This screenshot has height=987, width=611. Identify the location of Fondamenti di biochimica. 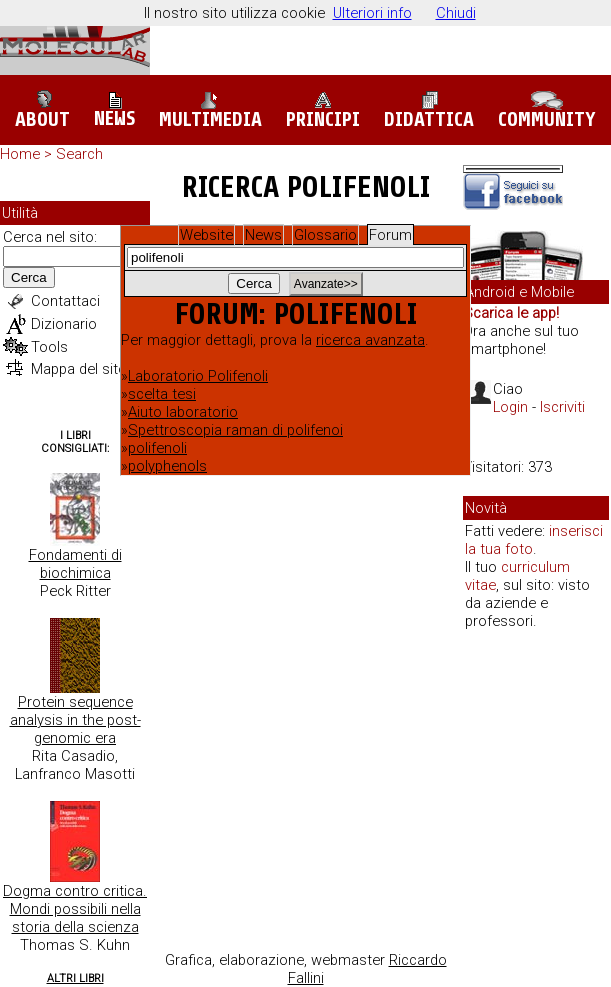
(75, 564).